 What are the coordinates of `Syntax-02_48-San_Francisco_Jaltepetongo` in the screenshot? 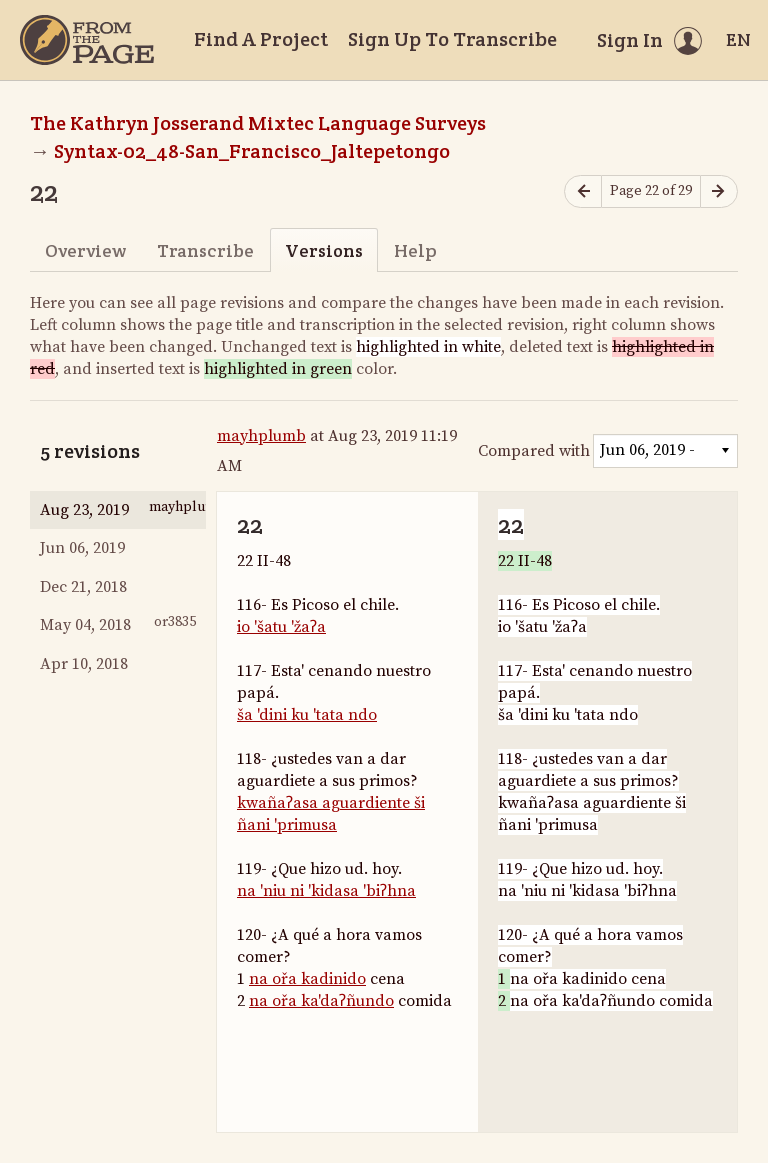 It's located at (252, 151).